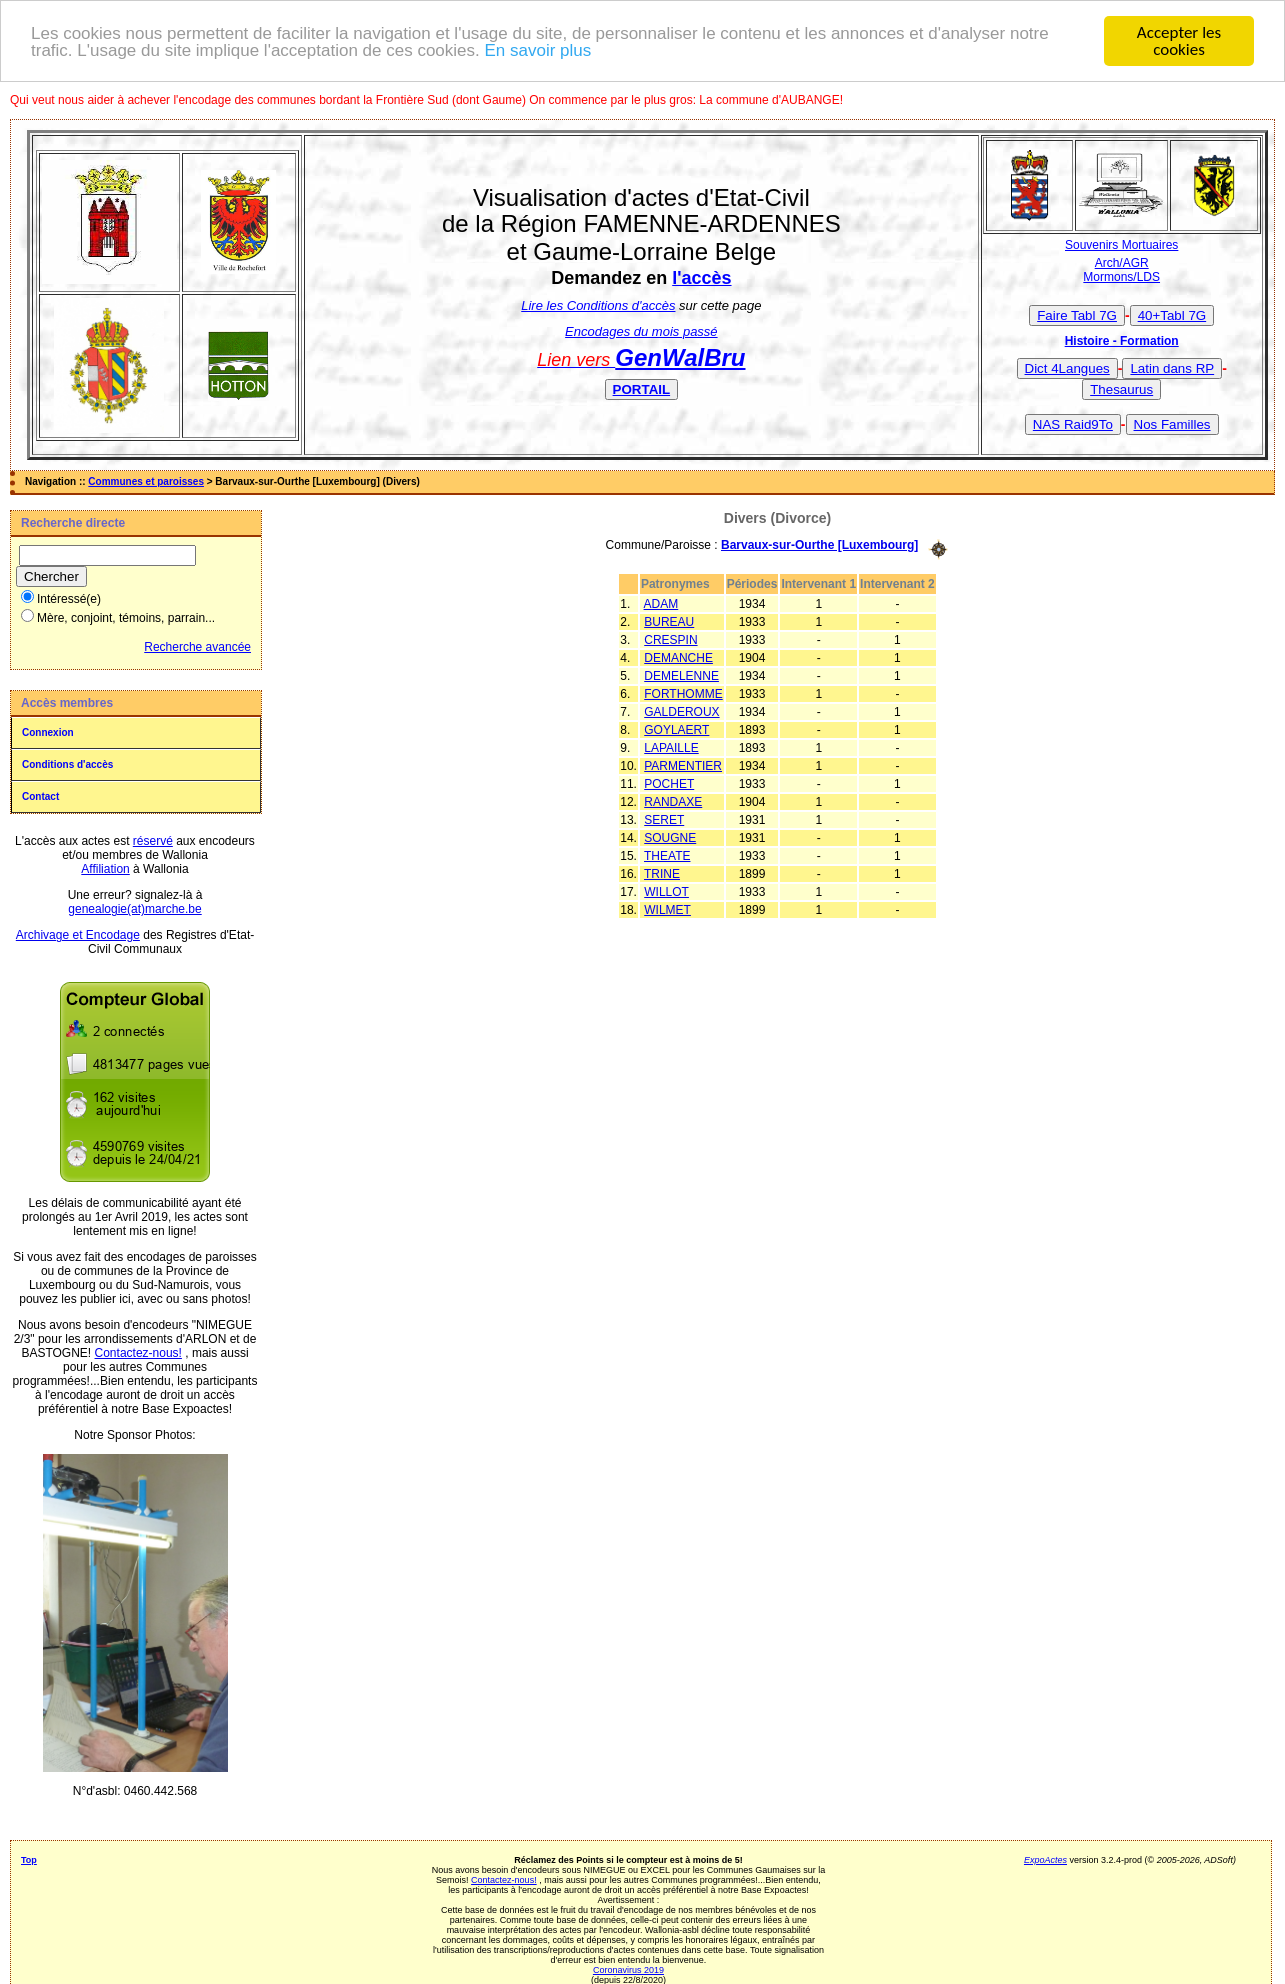  What do you see at coordinates (78, 934) in the screenshot?
I see `Archivage et Encodage` at bounding box center [78, 934].